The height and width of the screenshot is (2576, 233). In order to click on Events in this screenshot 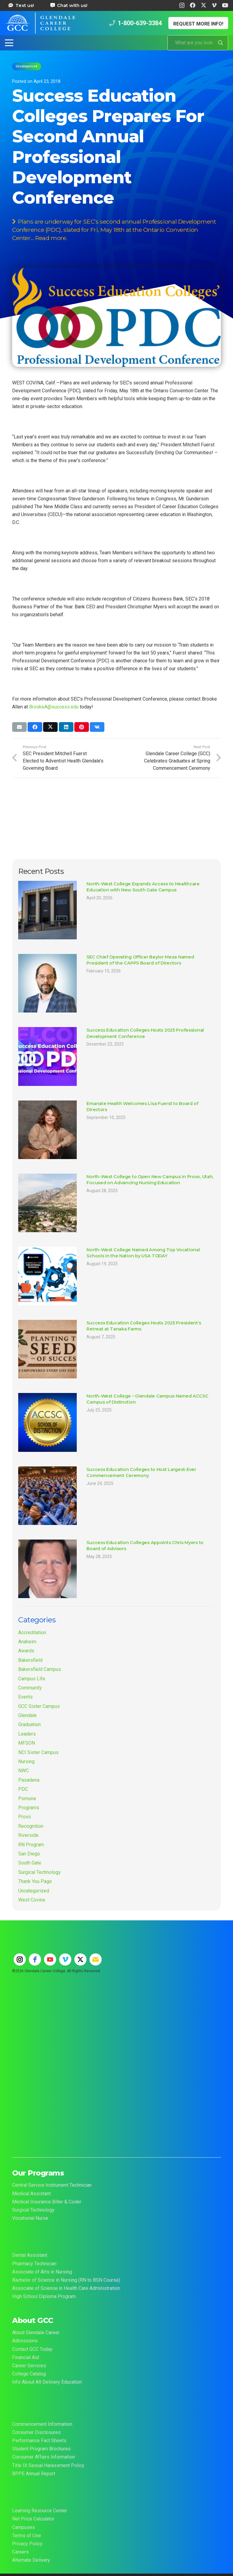, I will do `click(25, 1697)`.